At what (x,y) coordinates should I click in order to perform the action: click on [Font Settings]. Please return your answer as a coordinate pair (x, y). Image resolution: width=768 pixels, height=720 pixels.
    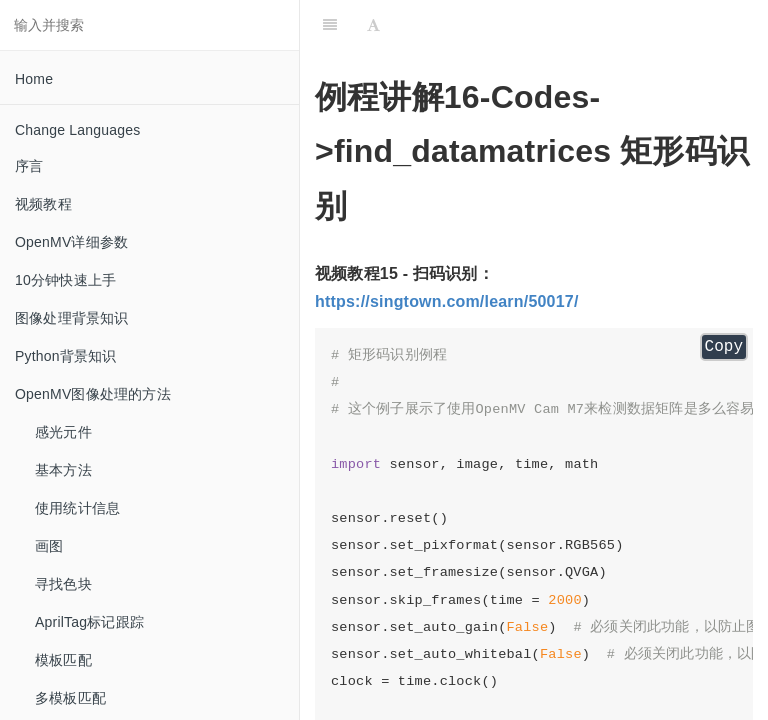
    Looking at the image, I should click on (373, 25).